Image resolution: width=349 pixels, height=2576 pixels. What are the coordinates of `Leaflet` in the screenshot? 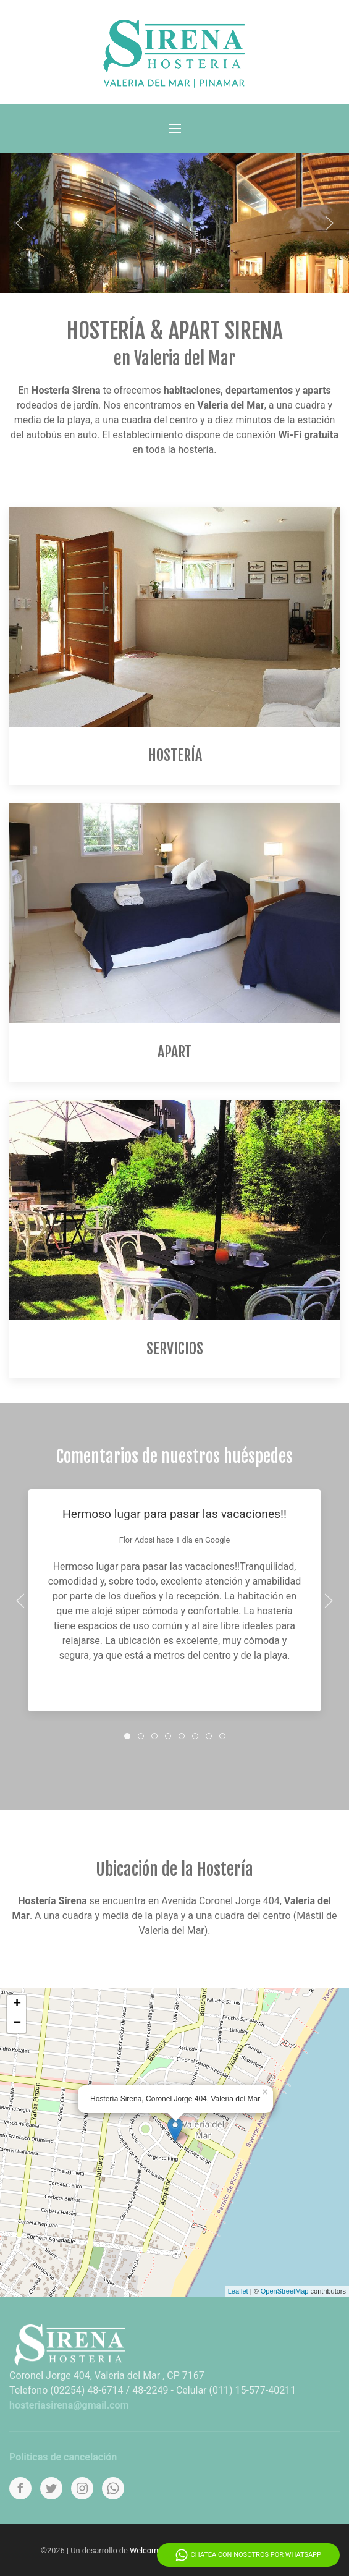 It's located at (238, 2291).